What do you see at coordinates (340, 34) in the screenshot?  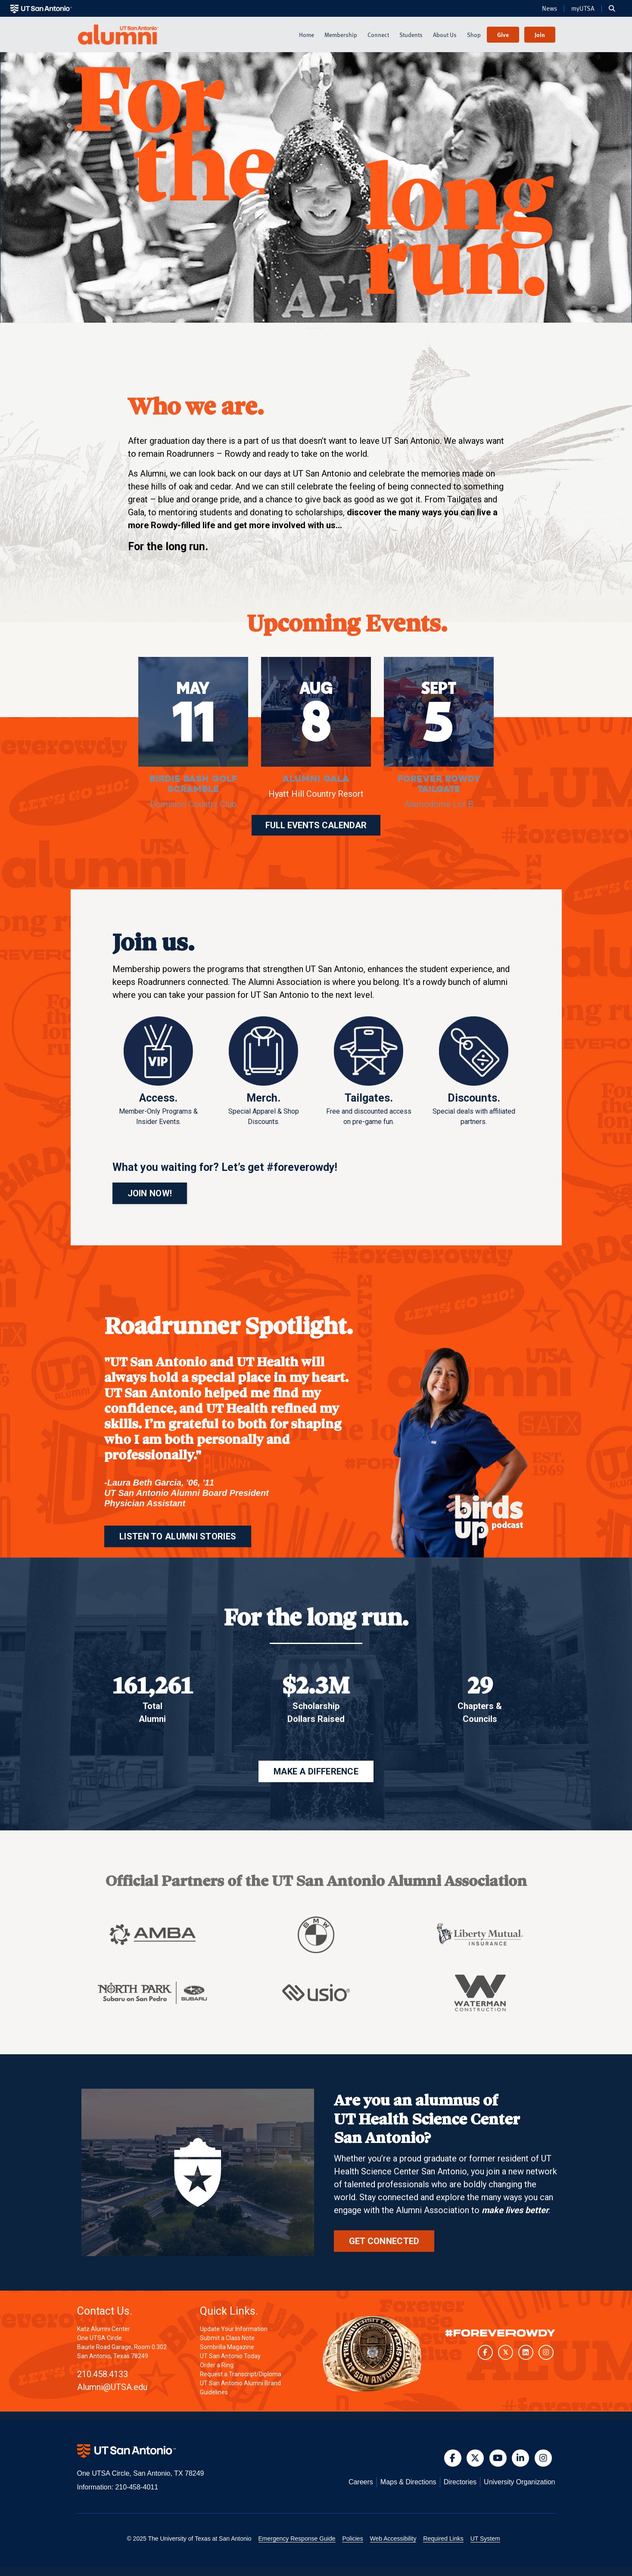 I see `Membership` at bounding box center [340, 34].